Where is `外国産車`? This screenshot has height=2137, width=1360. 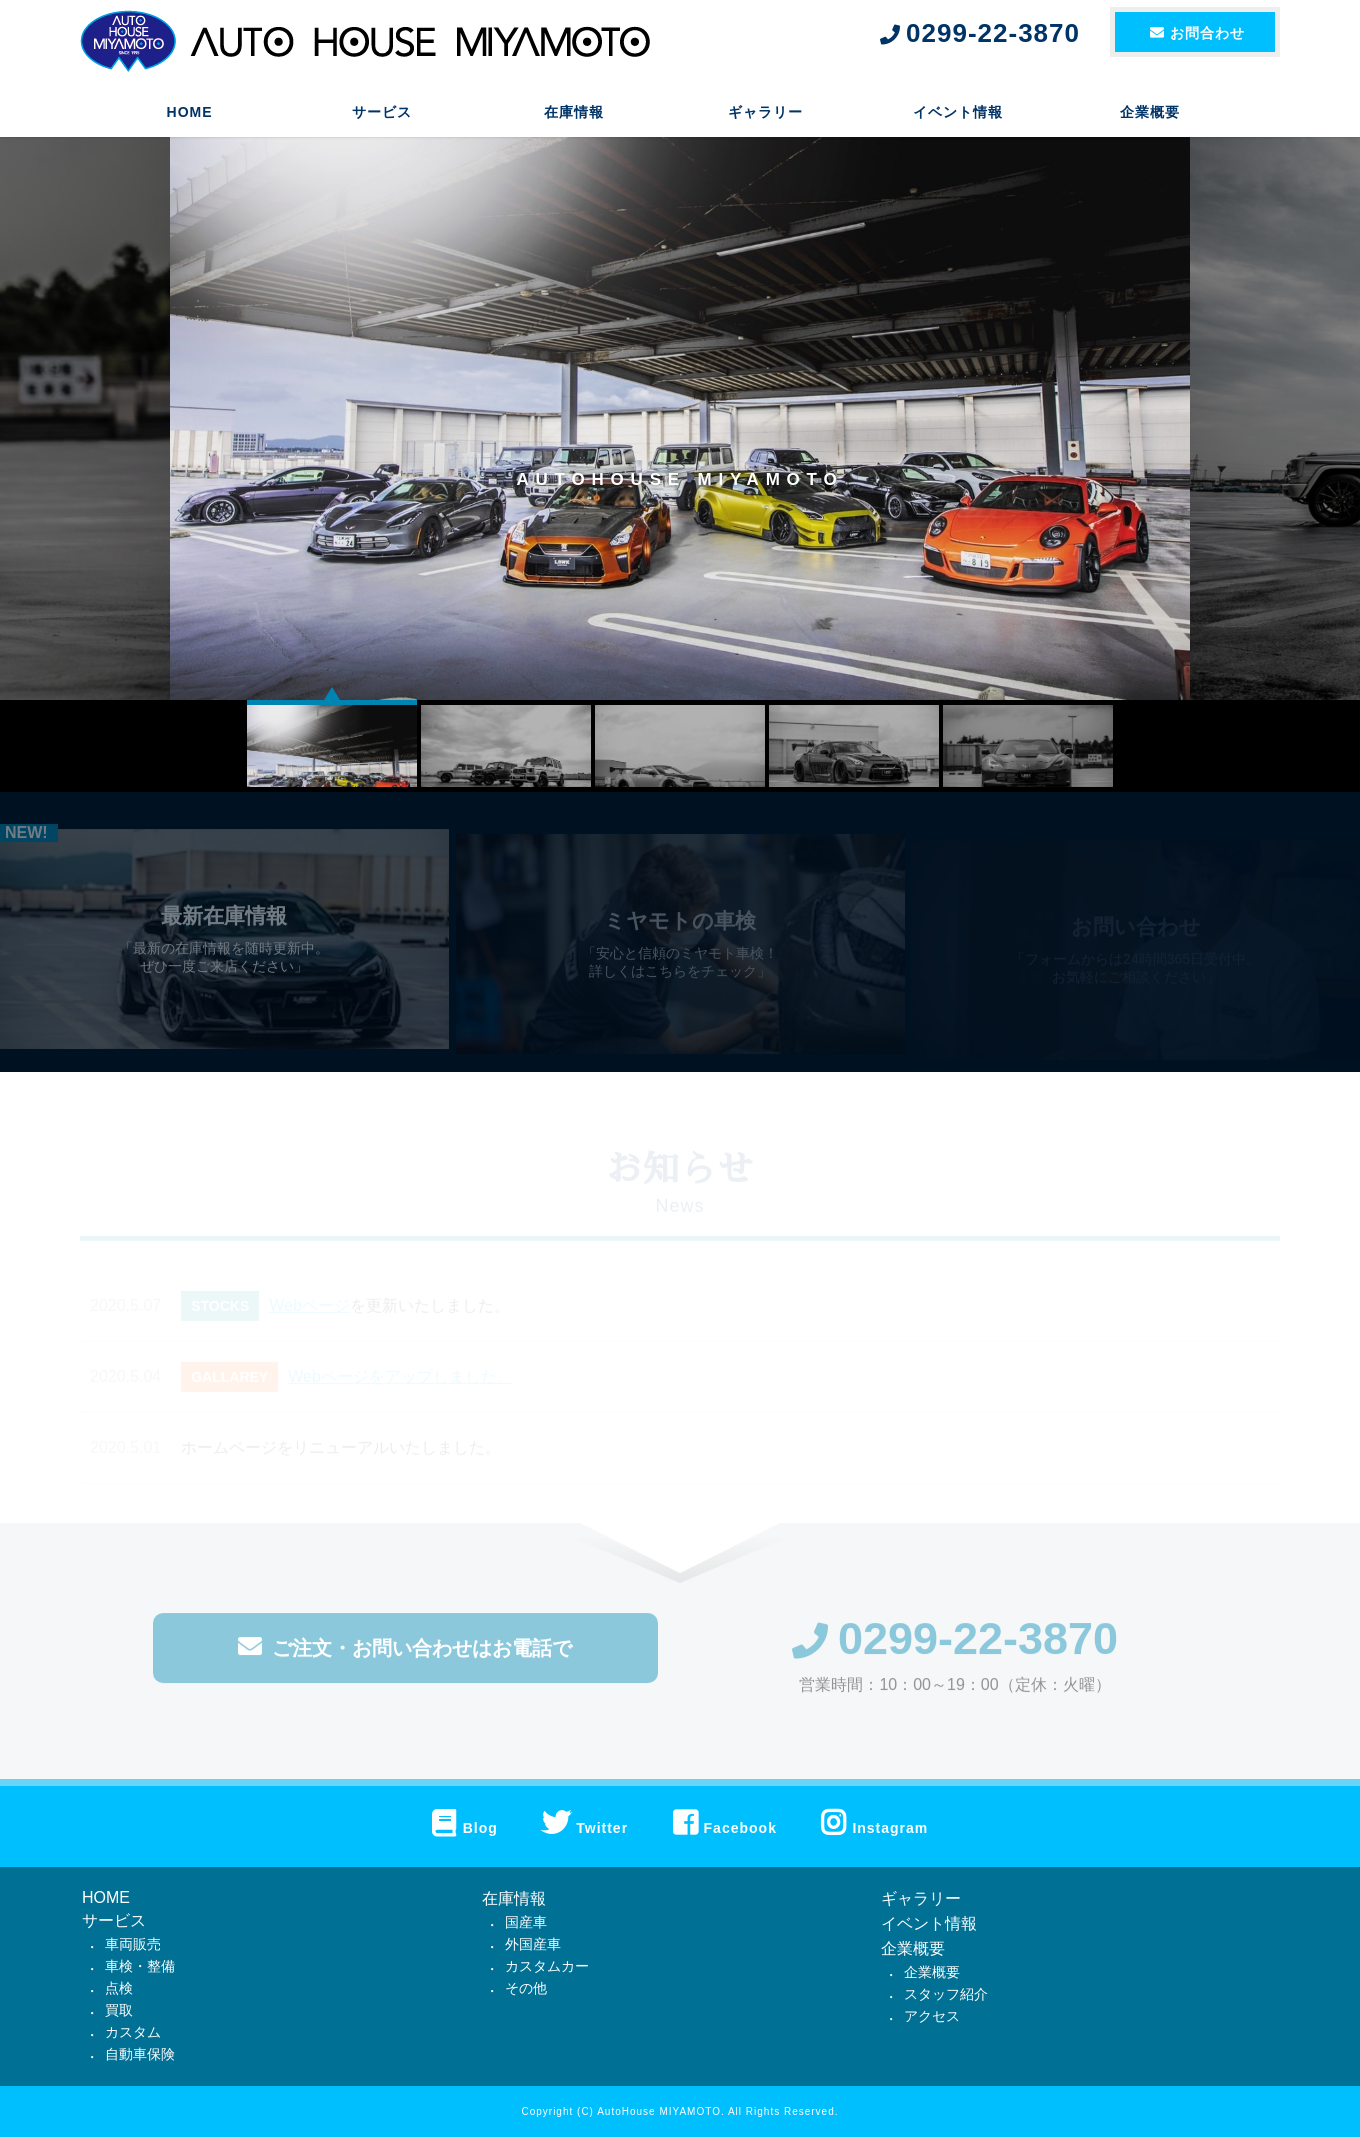 外国産車 is located at coordinates (533, 1944).